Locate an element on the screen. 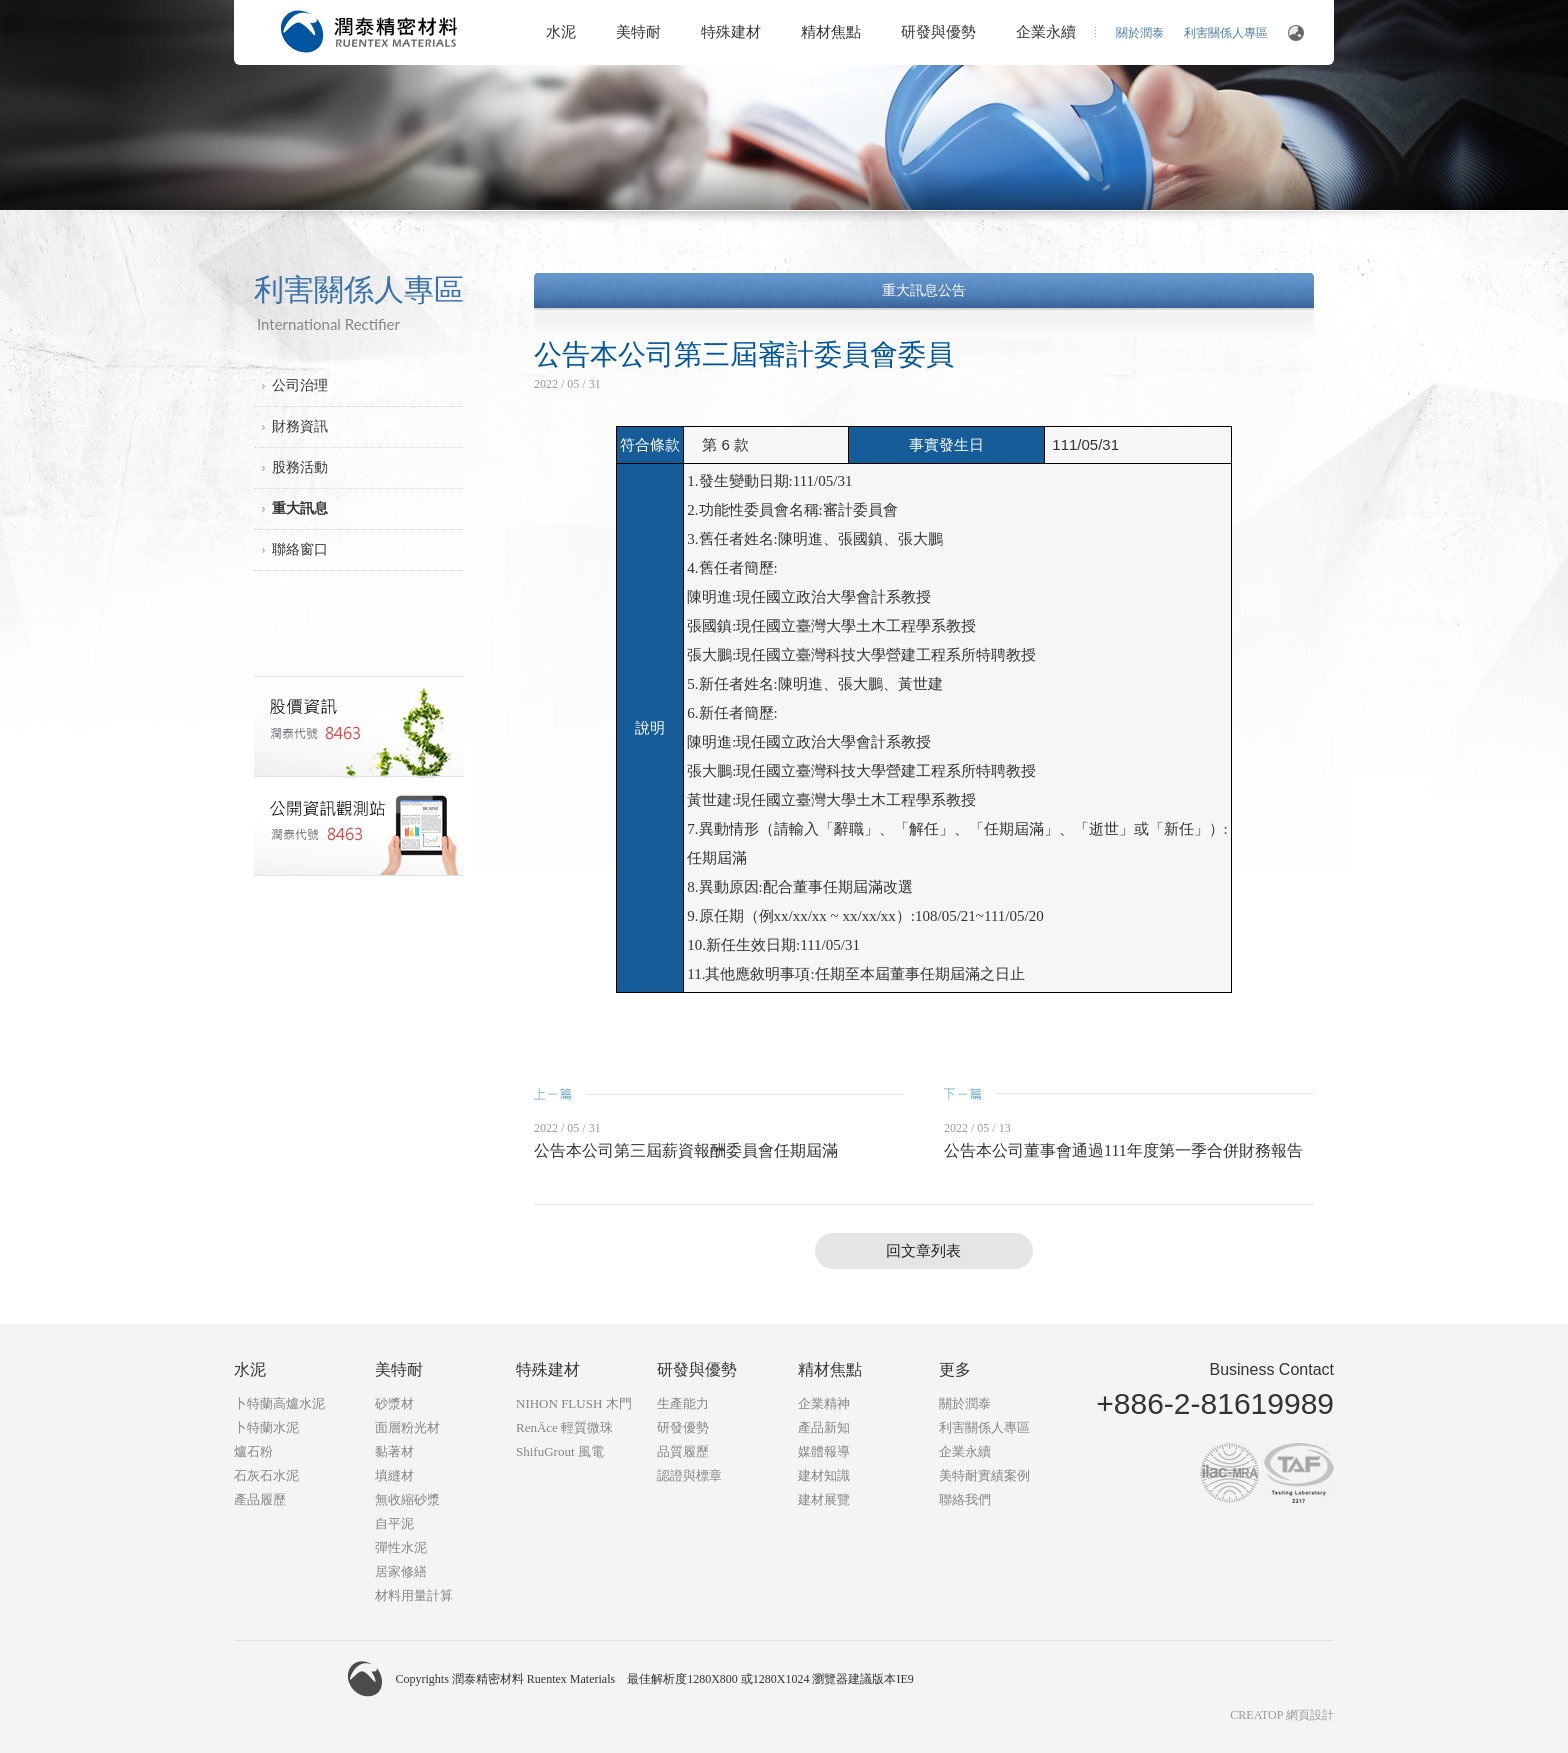  企業永續 is located at coordinates (1046, 32).